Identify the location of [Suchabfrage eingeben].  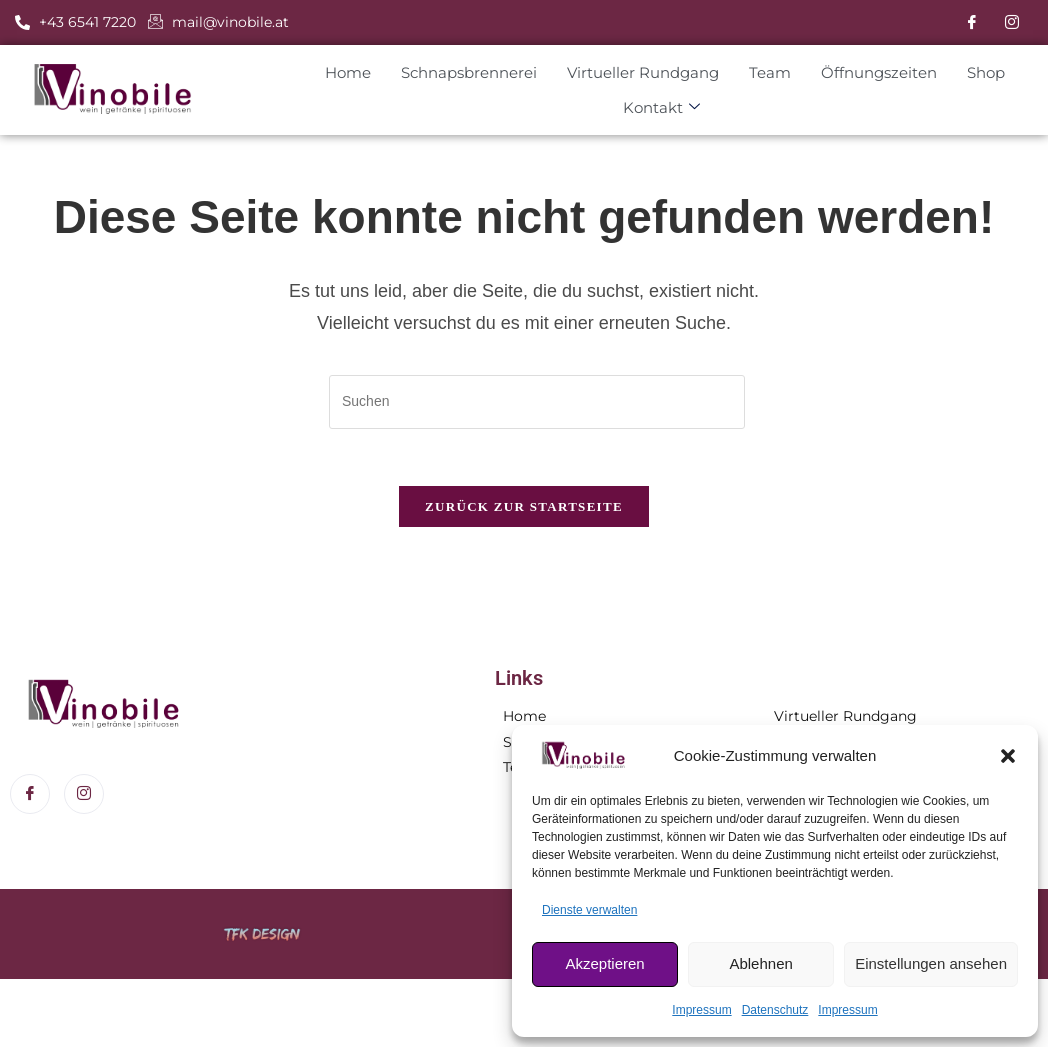
(537, 402).